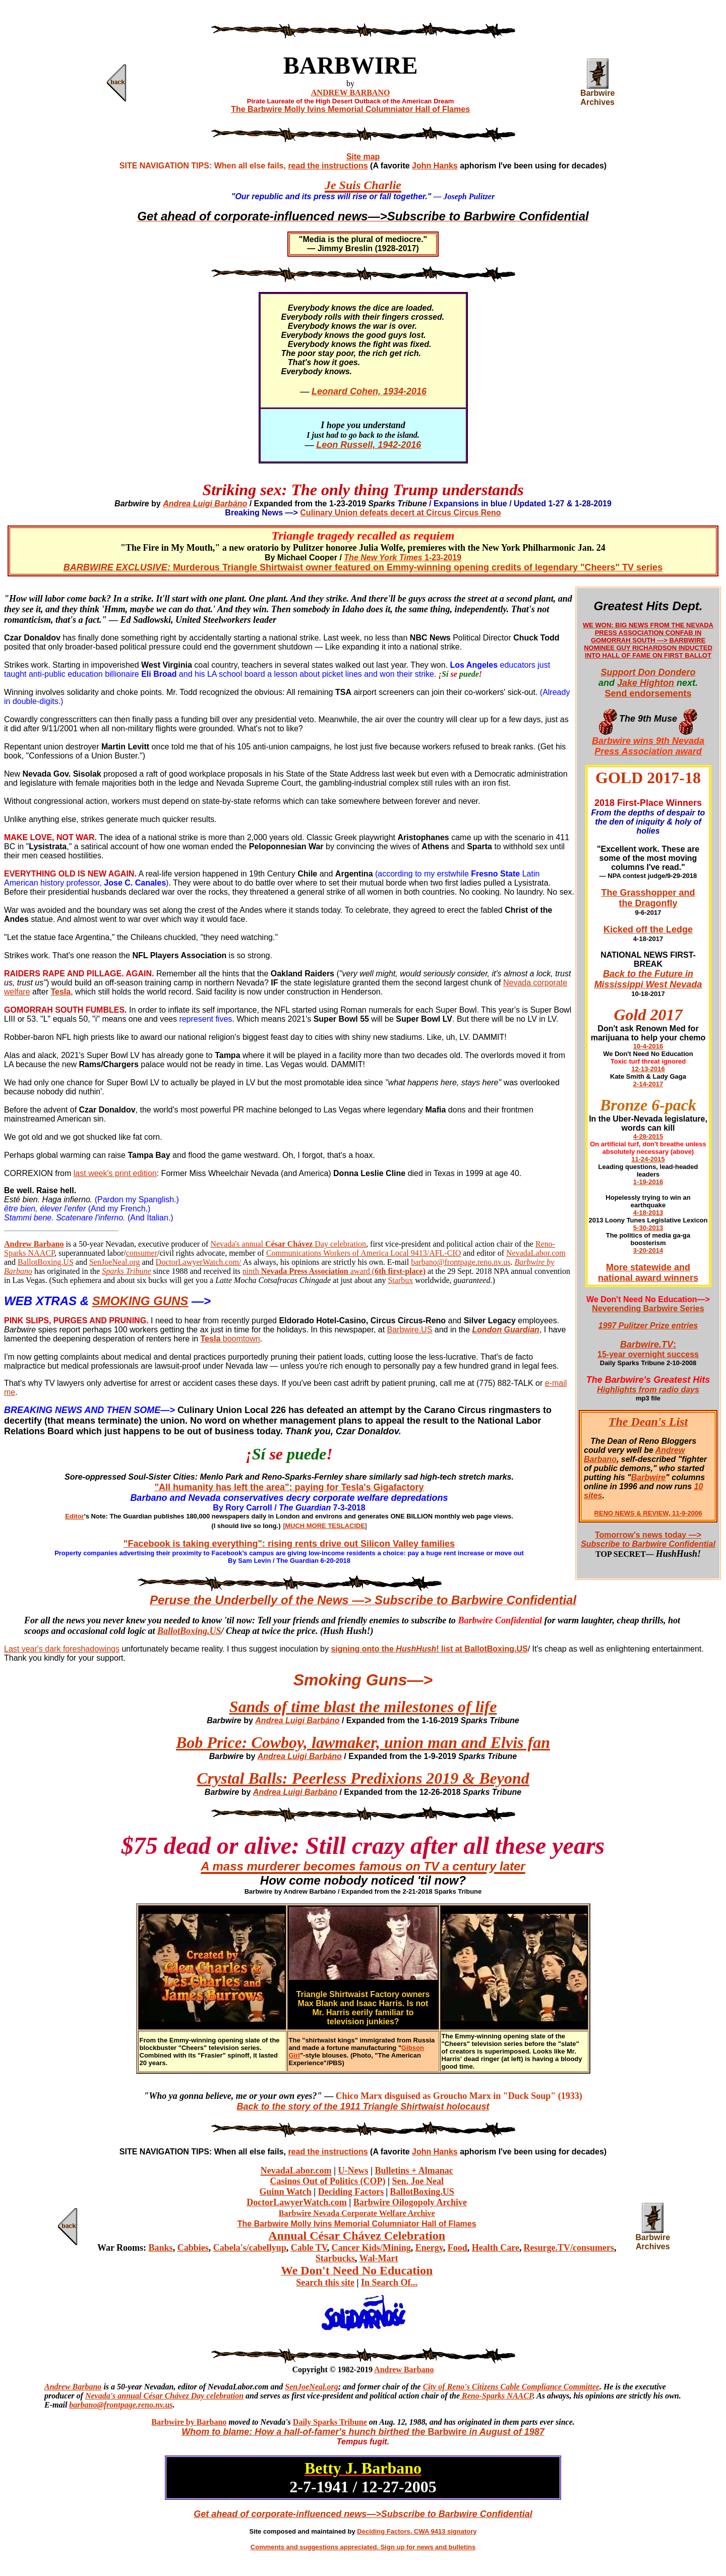 The height and width of the screenshot is (2576, 726). I want to click on City of Reno's Citizens Cable Compliance Committee, so click(511, 2386).